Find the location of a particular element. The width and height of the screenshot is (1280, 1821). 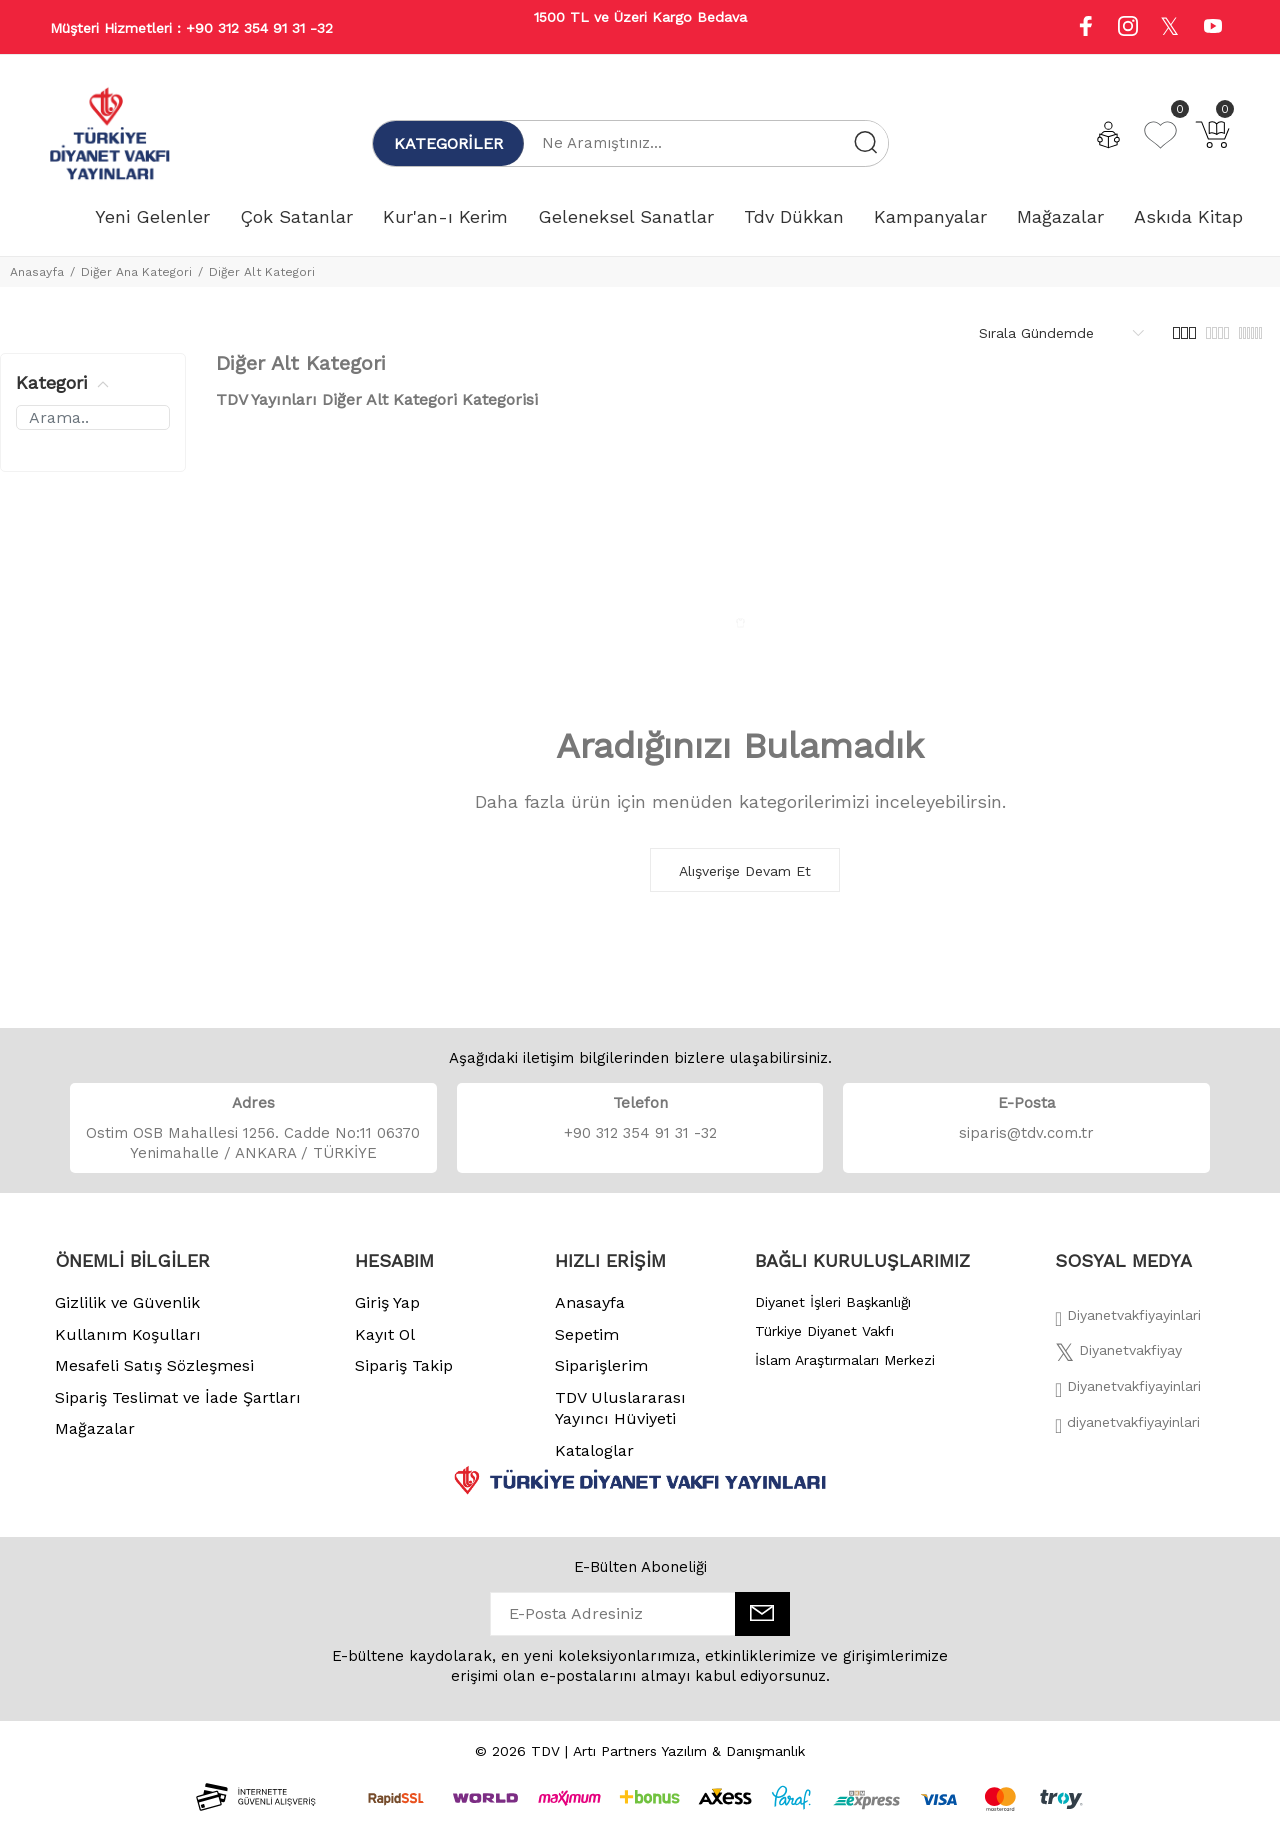

[İnstagram] is located at coordinates (1128, 1392).